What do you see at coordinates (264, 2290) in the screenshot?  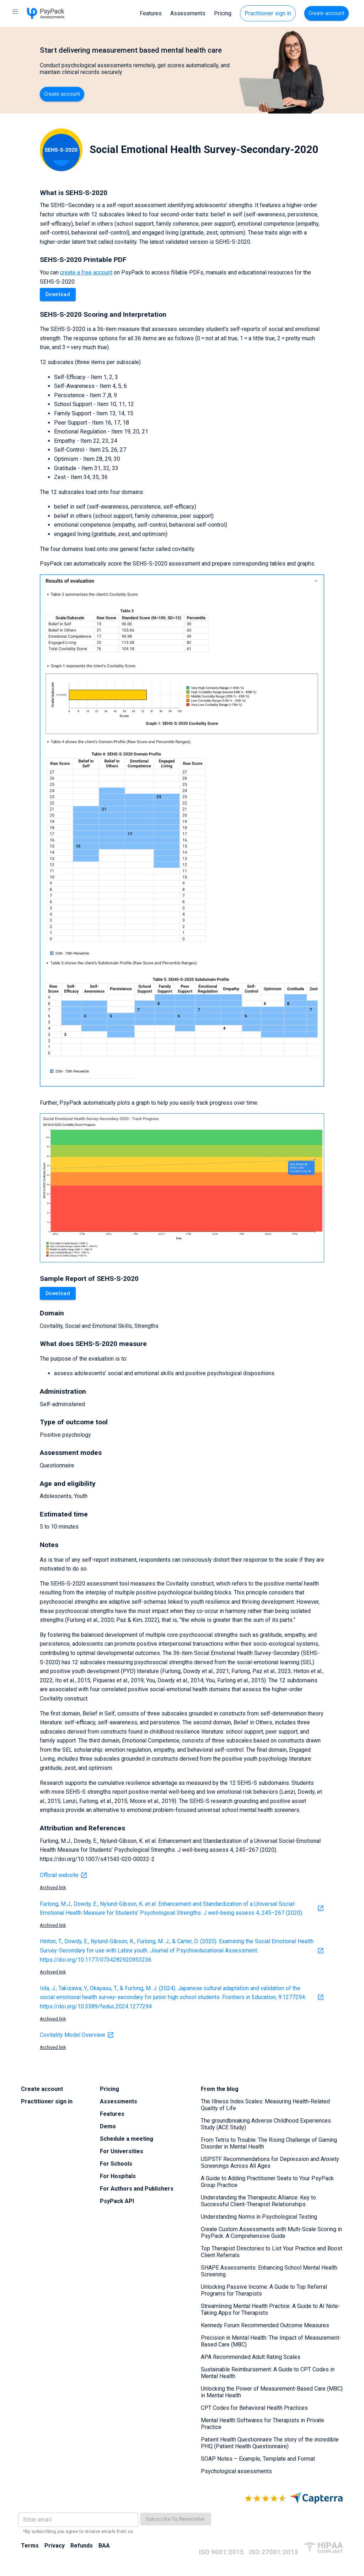 I see `Unlocking Passive Income: A Guide to Top Referral Programs for Therapists` at bounding box center [264, 2290].